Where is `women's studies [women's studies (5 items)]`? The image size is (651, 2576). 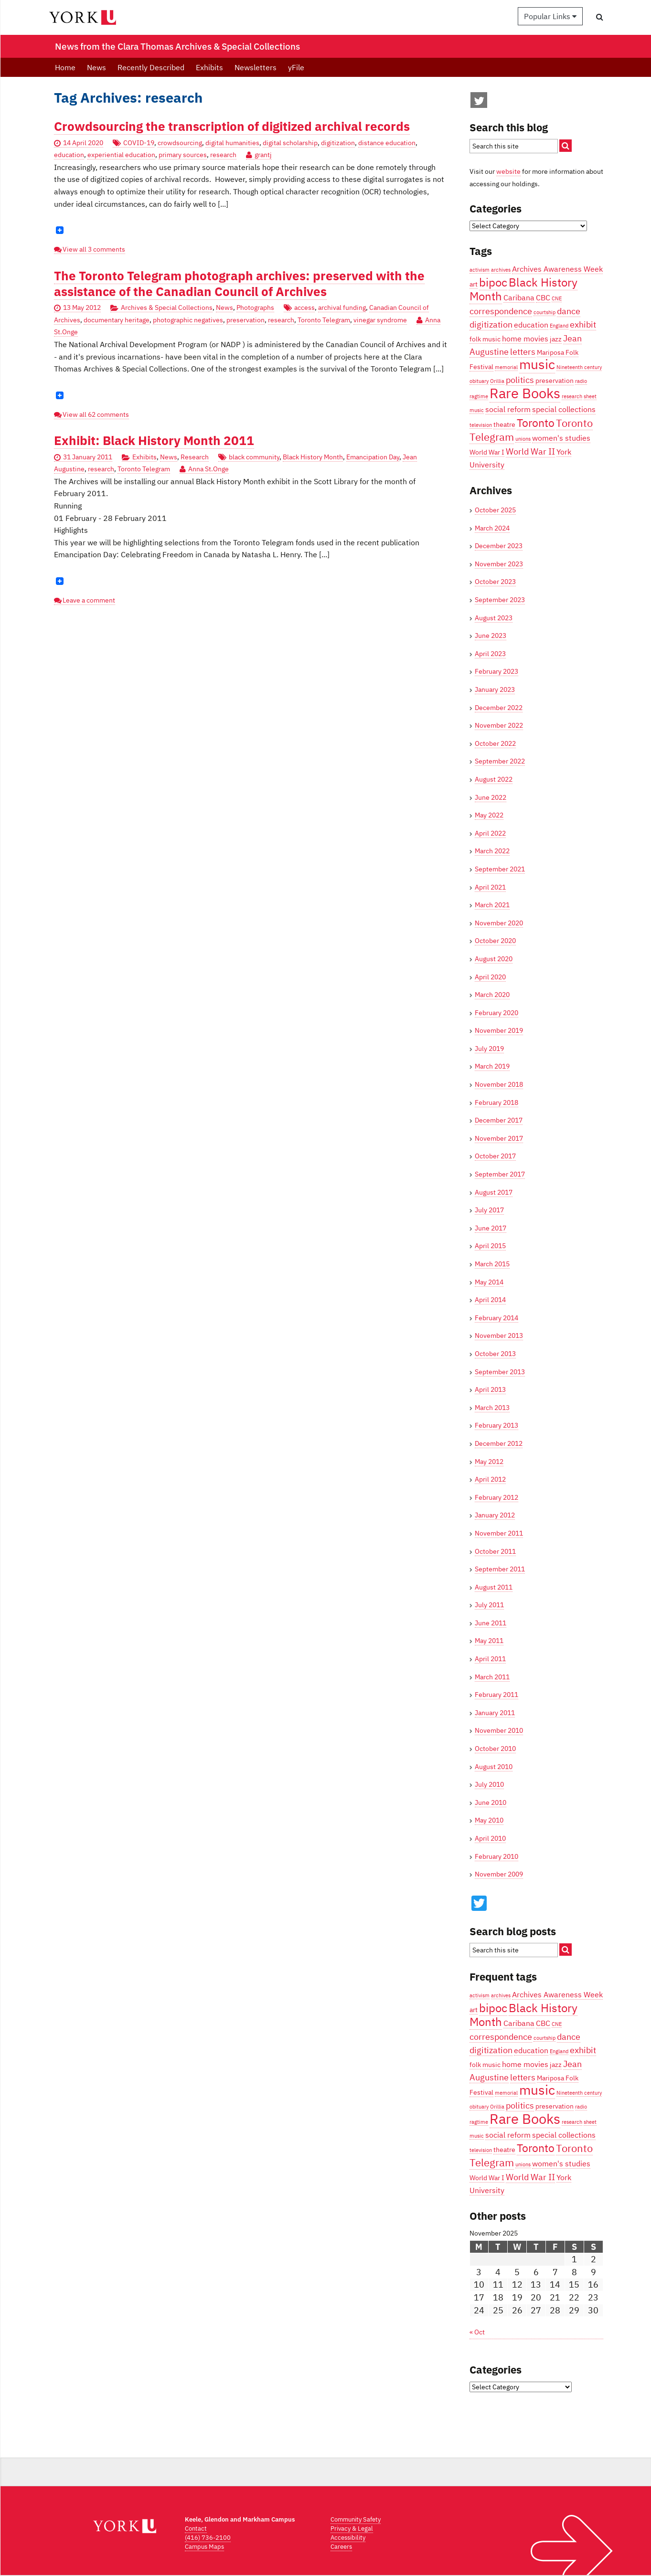 women's studies [women's studies (5 items)] is located at coordinates (561, 438).